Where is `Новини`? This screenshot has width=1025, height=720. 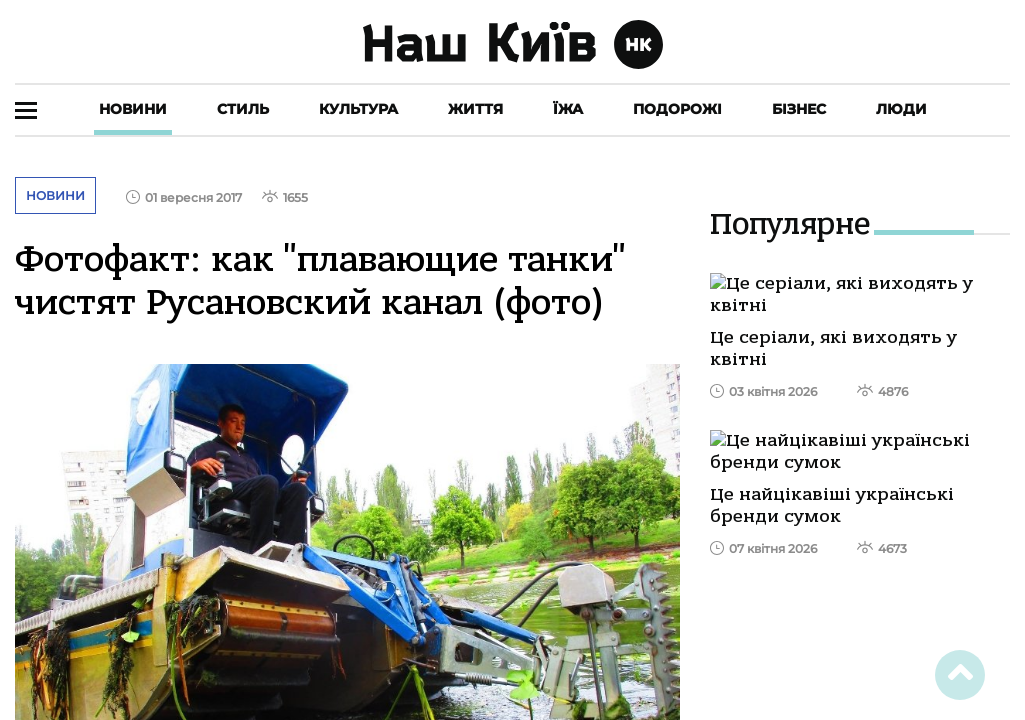 Новини is located at coordinates (133, 109).